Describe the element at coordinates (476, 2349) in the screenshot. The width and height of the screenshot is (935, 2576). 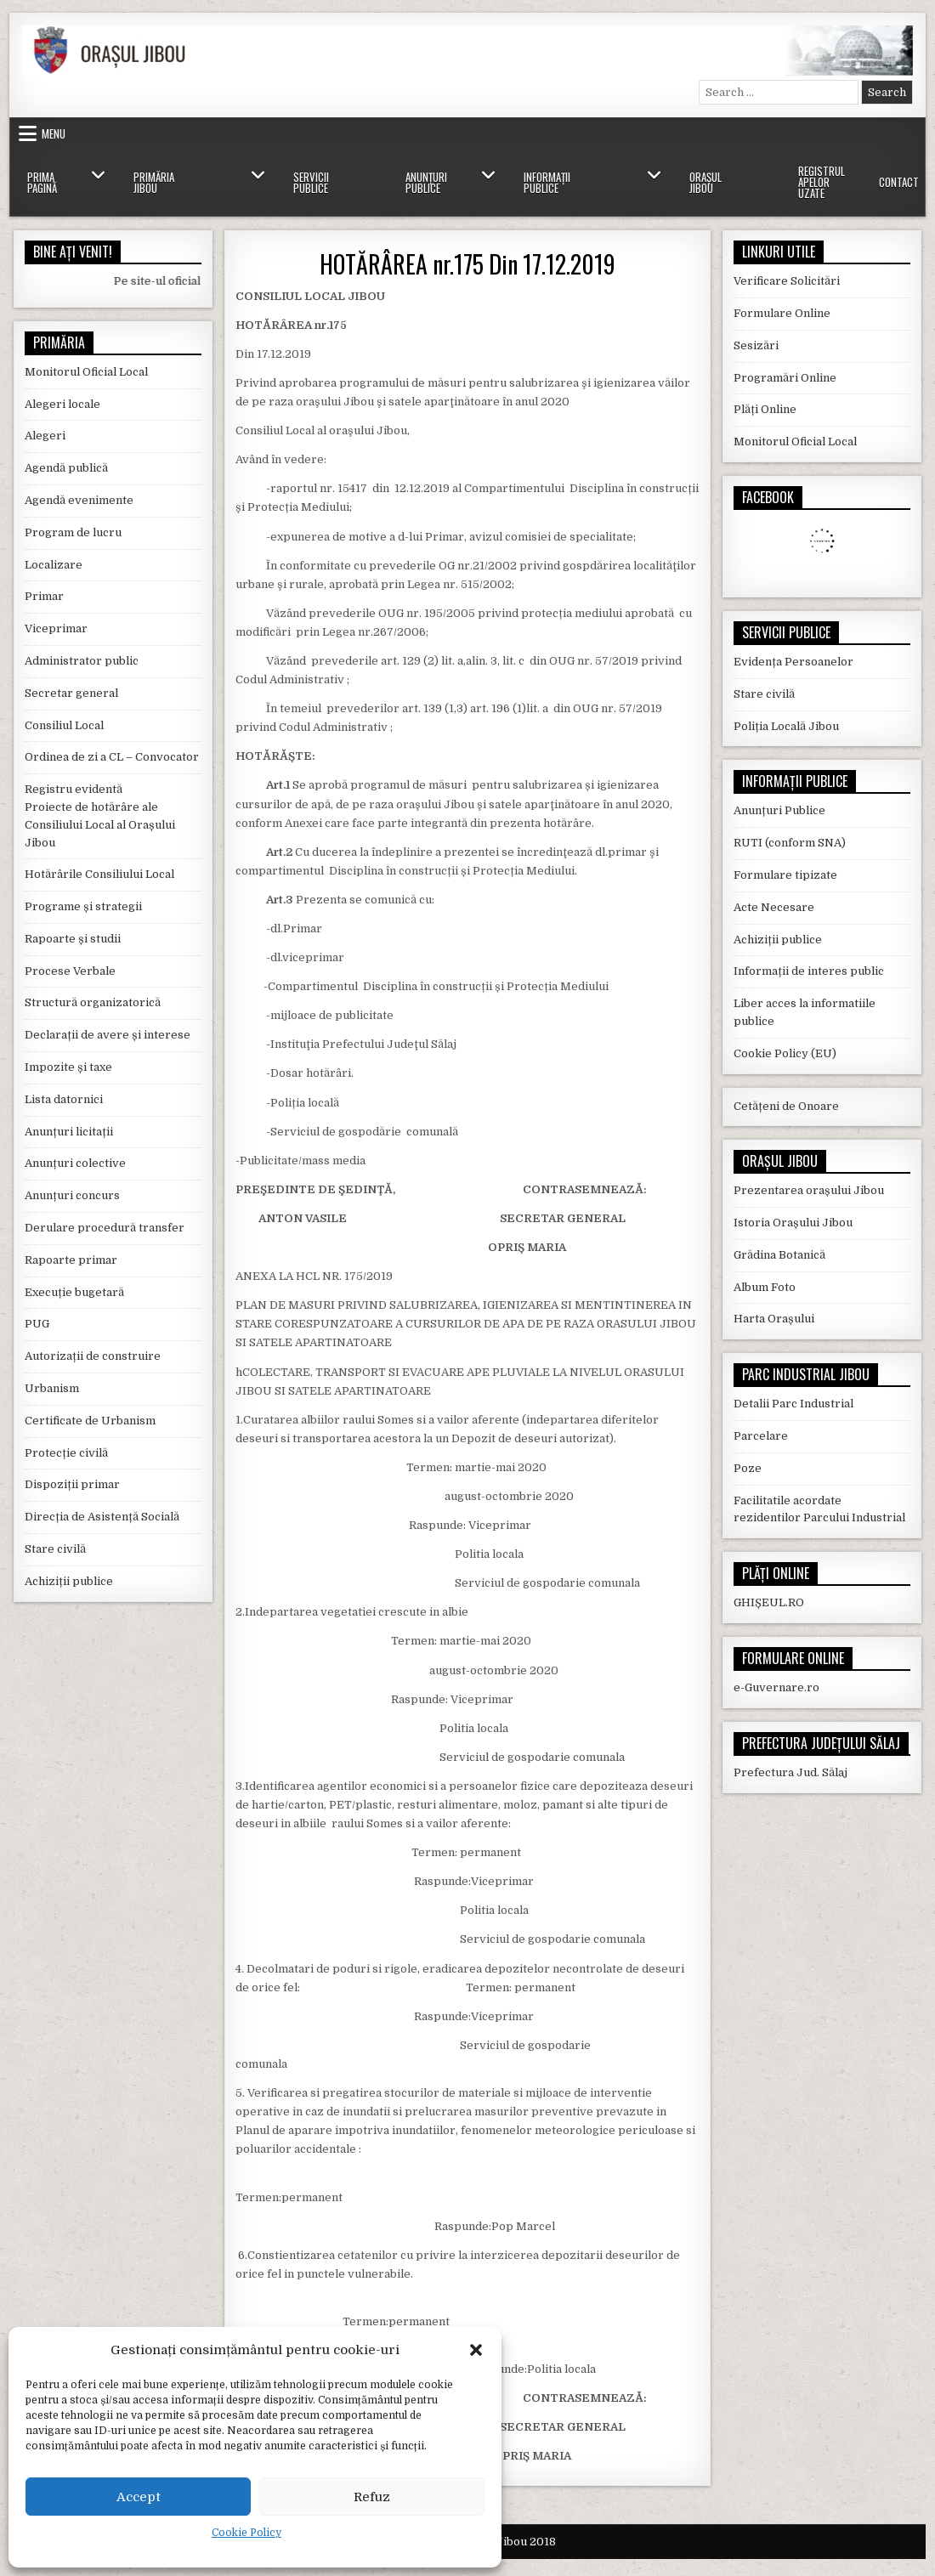
I see `[button]` at that location.